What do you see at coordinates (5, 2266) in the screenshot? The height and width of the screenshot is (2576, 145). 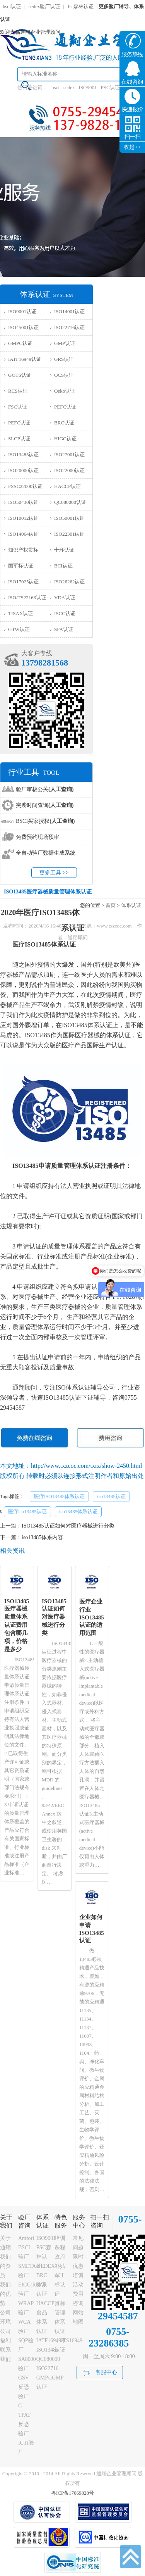 I see `我们的资质` at bounding box center [5, 2266].